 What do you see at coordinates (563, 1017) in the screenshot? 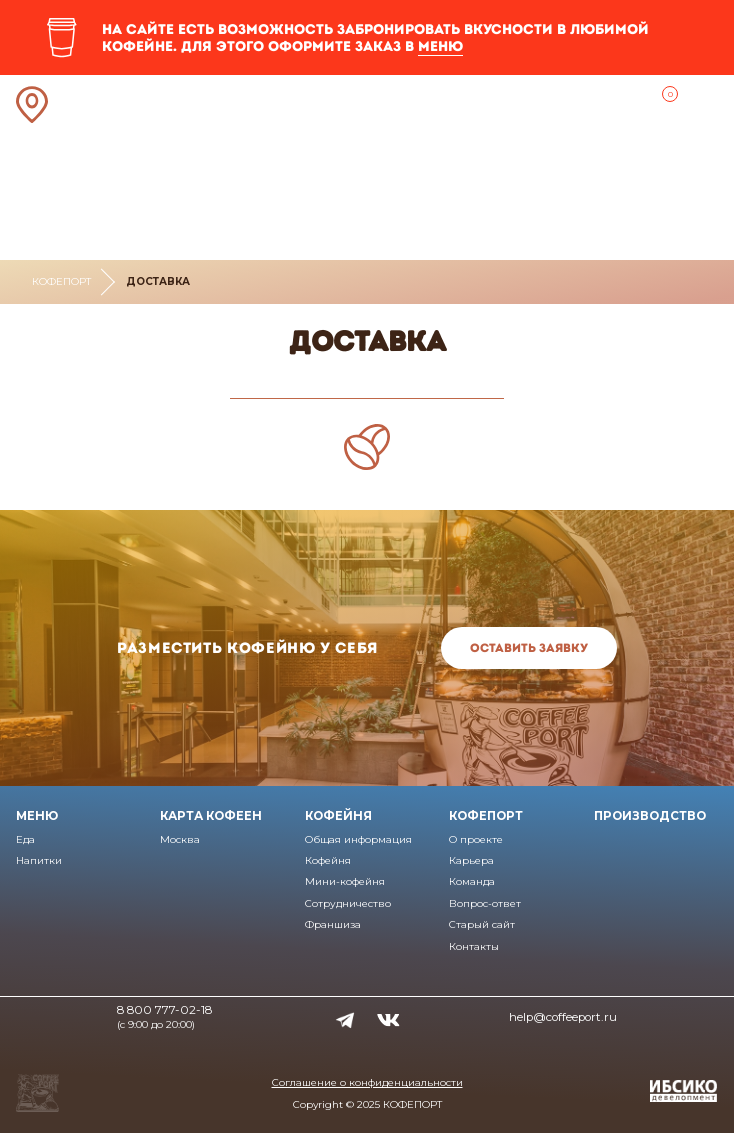
I see `help@coffeeport.ru` at bounding box center [563, 1017].